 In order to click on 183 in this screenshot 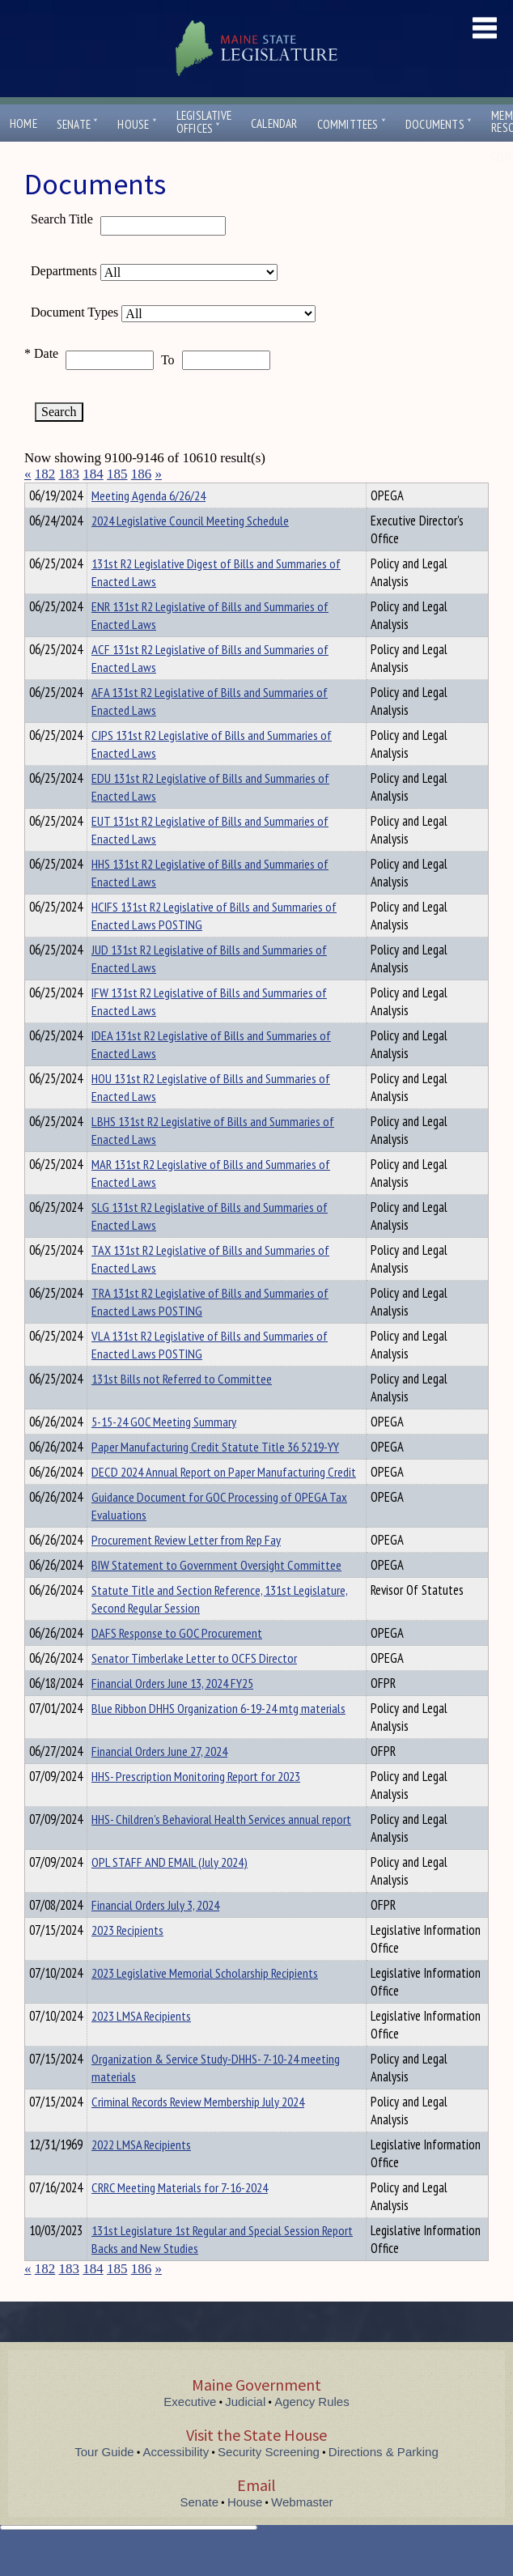, I will do `click(69, 474)`.